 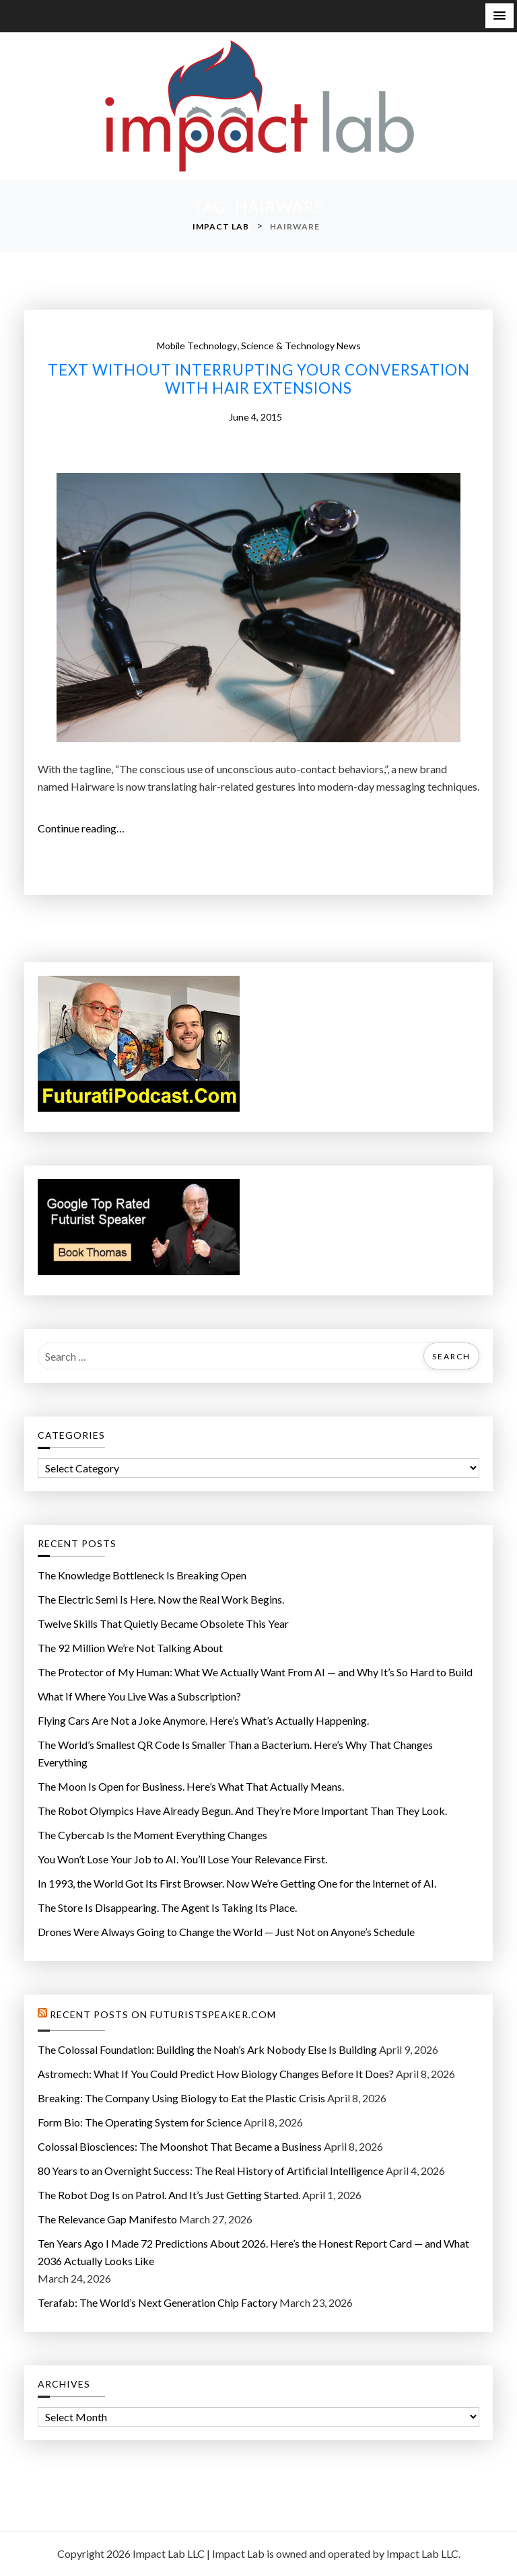 I want to click on Text without interrupting your conversation with hair extensions, so click(x=259, y=379).